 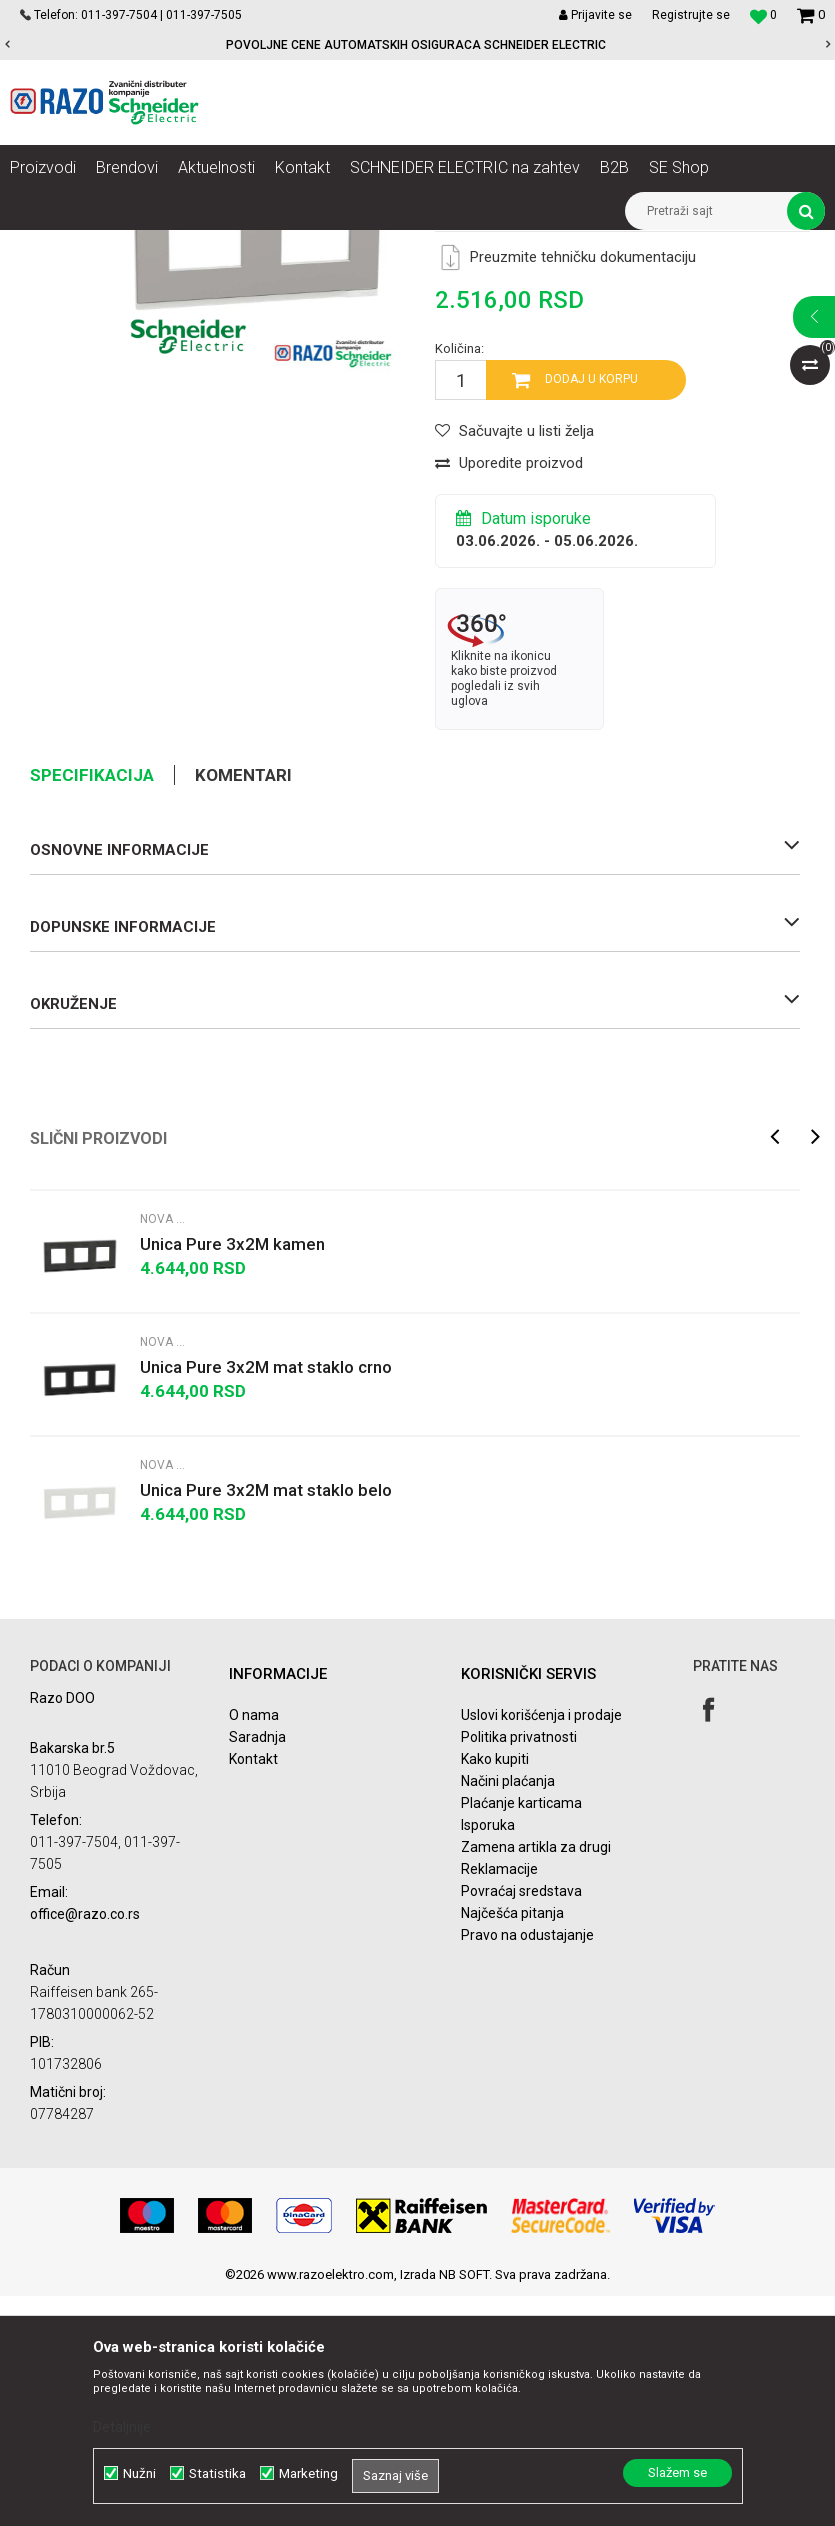 What do you see at coordinates (92, 1005) in the screenshot?
I see `Specifikacija` at bounding box center [92, 1005].